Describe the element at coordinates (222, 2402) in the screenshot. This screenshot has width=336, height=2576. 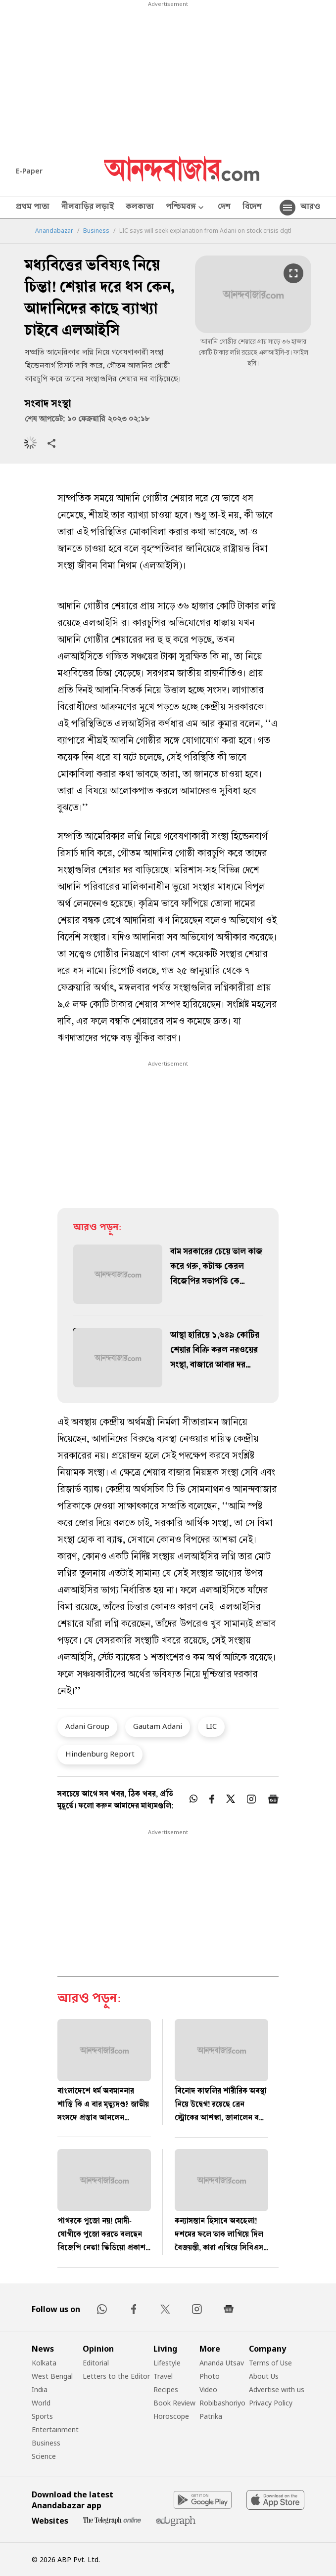
I see `Robibashoriyo` at that location.